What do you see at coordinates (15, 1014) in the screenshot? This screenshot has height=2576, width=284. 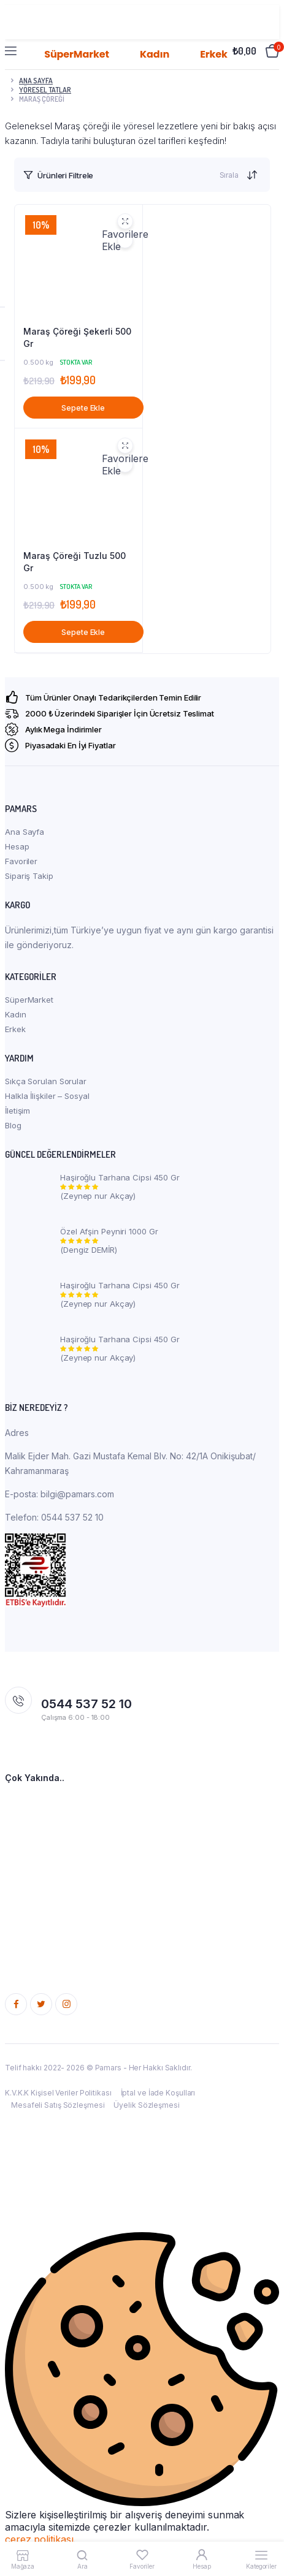 I see `Kadın` at bounding box center [15, 1014].